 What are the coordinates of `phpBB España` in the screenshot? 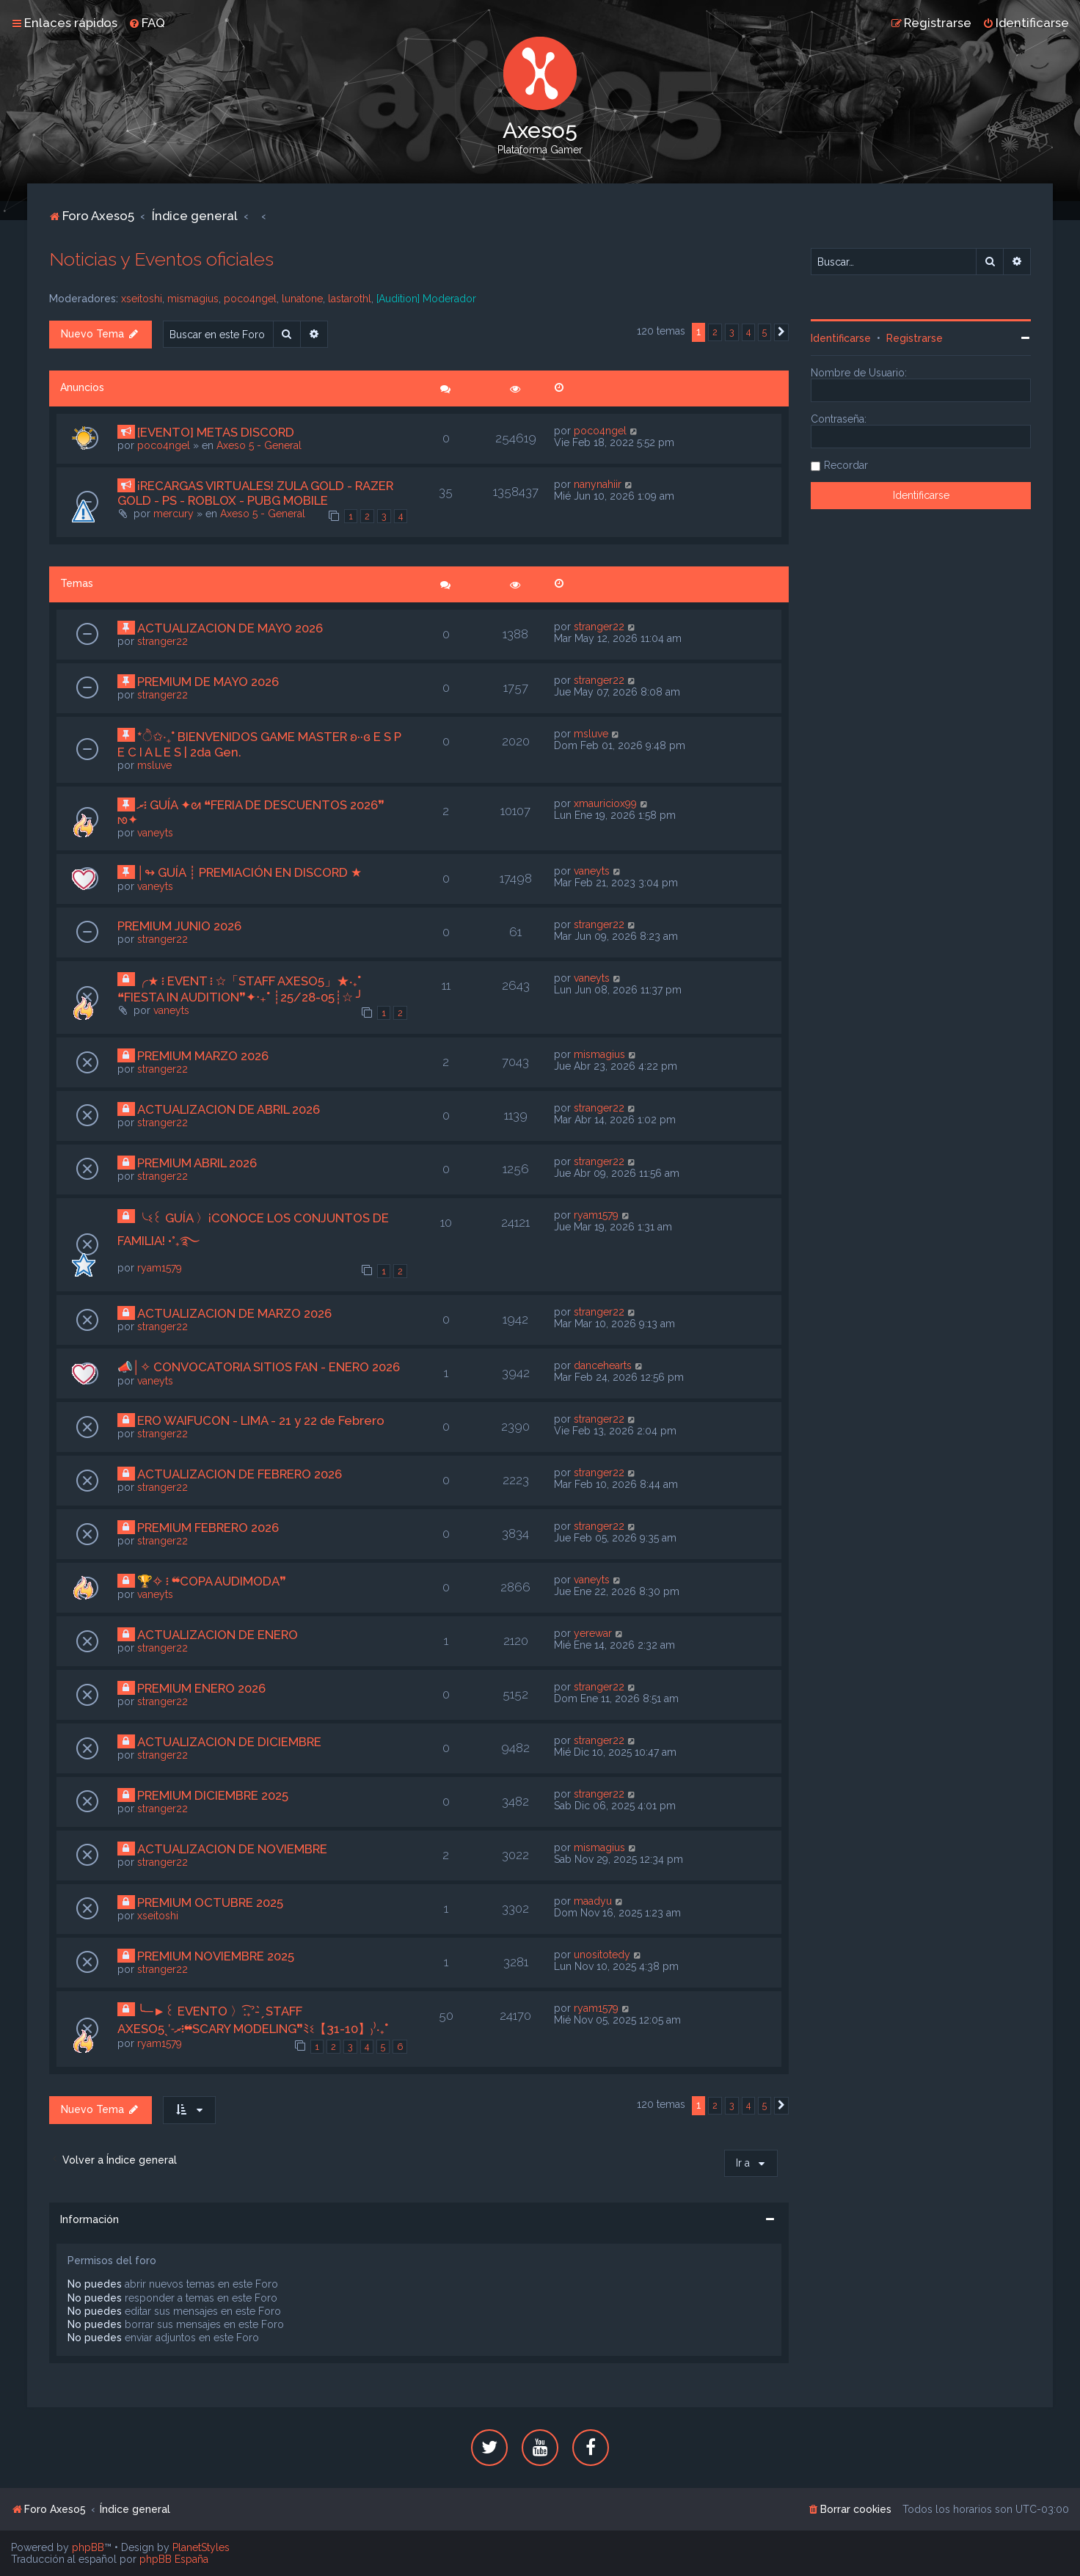 It's located at (173, 2559).